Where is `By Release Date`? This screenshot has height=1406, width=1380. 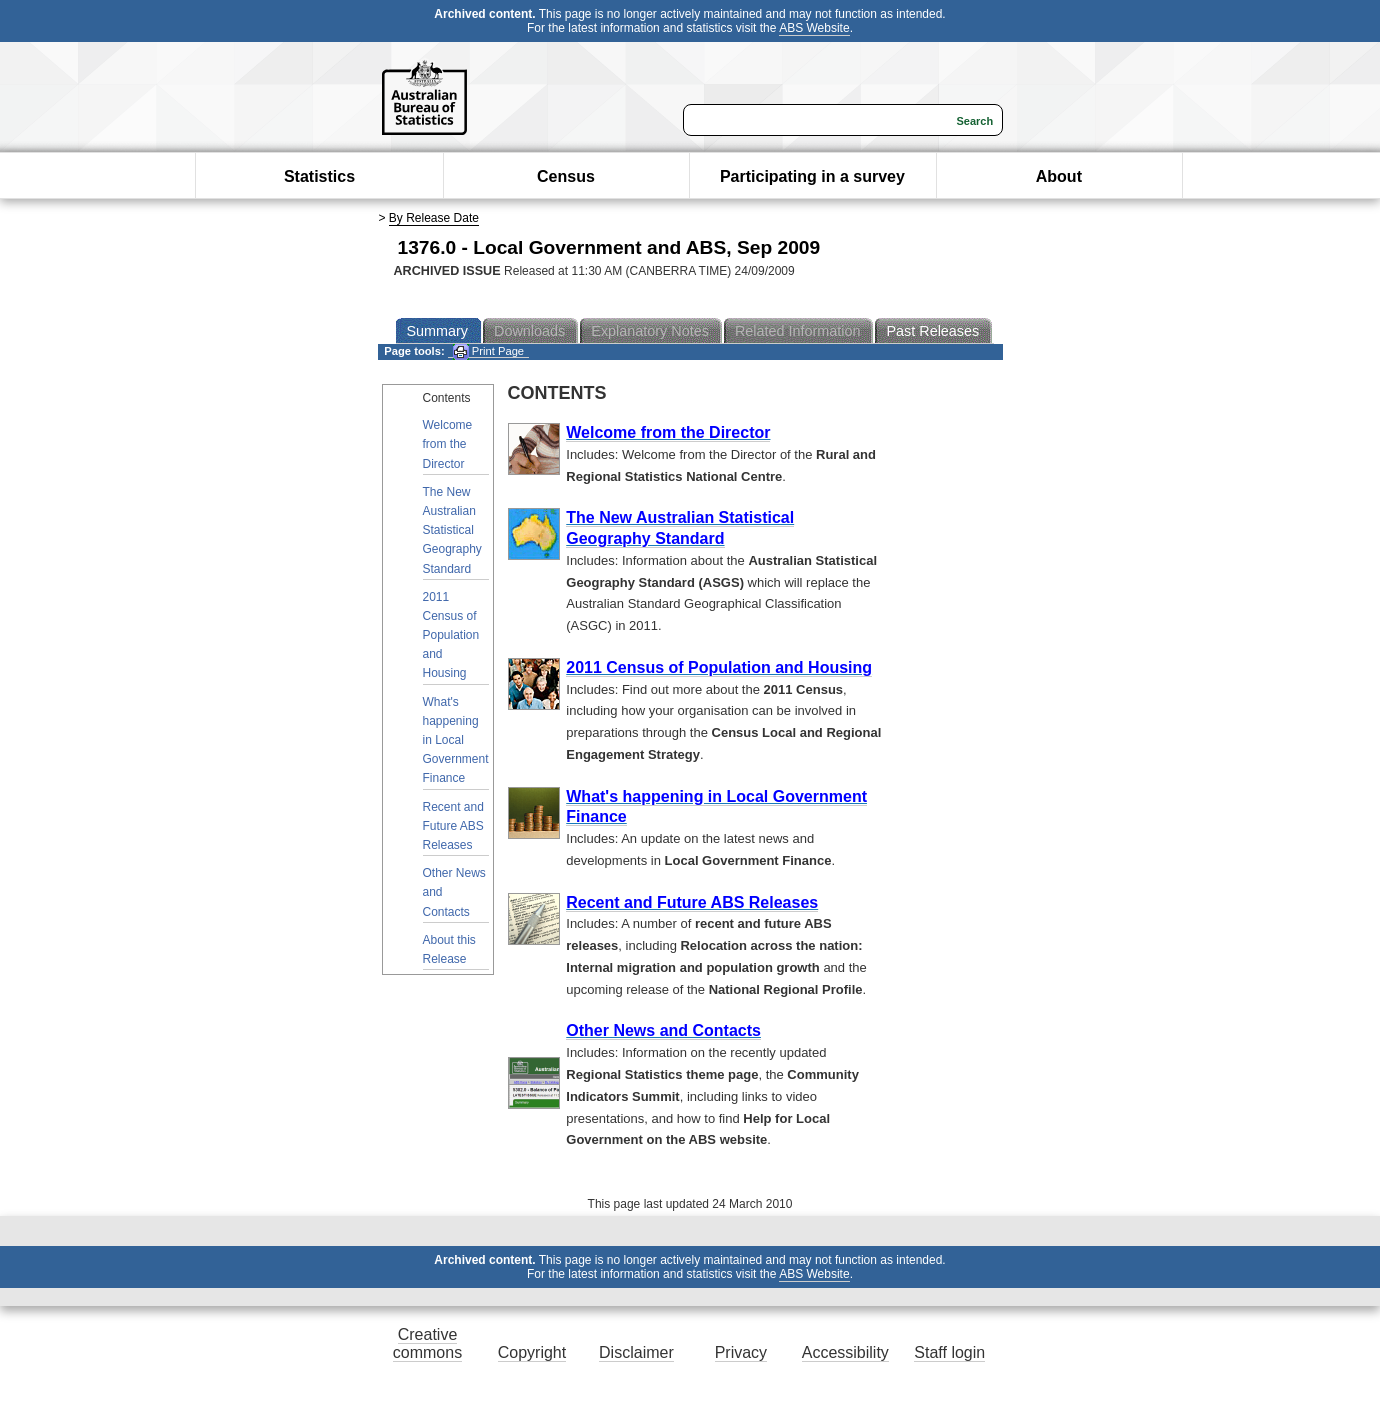 By Release Date is located at coordinates (434, 218).